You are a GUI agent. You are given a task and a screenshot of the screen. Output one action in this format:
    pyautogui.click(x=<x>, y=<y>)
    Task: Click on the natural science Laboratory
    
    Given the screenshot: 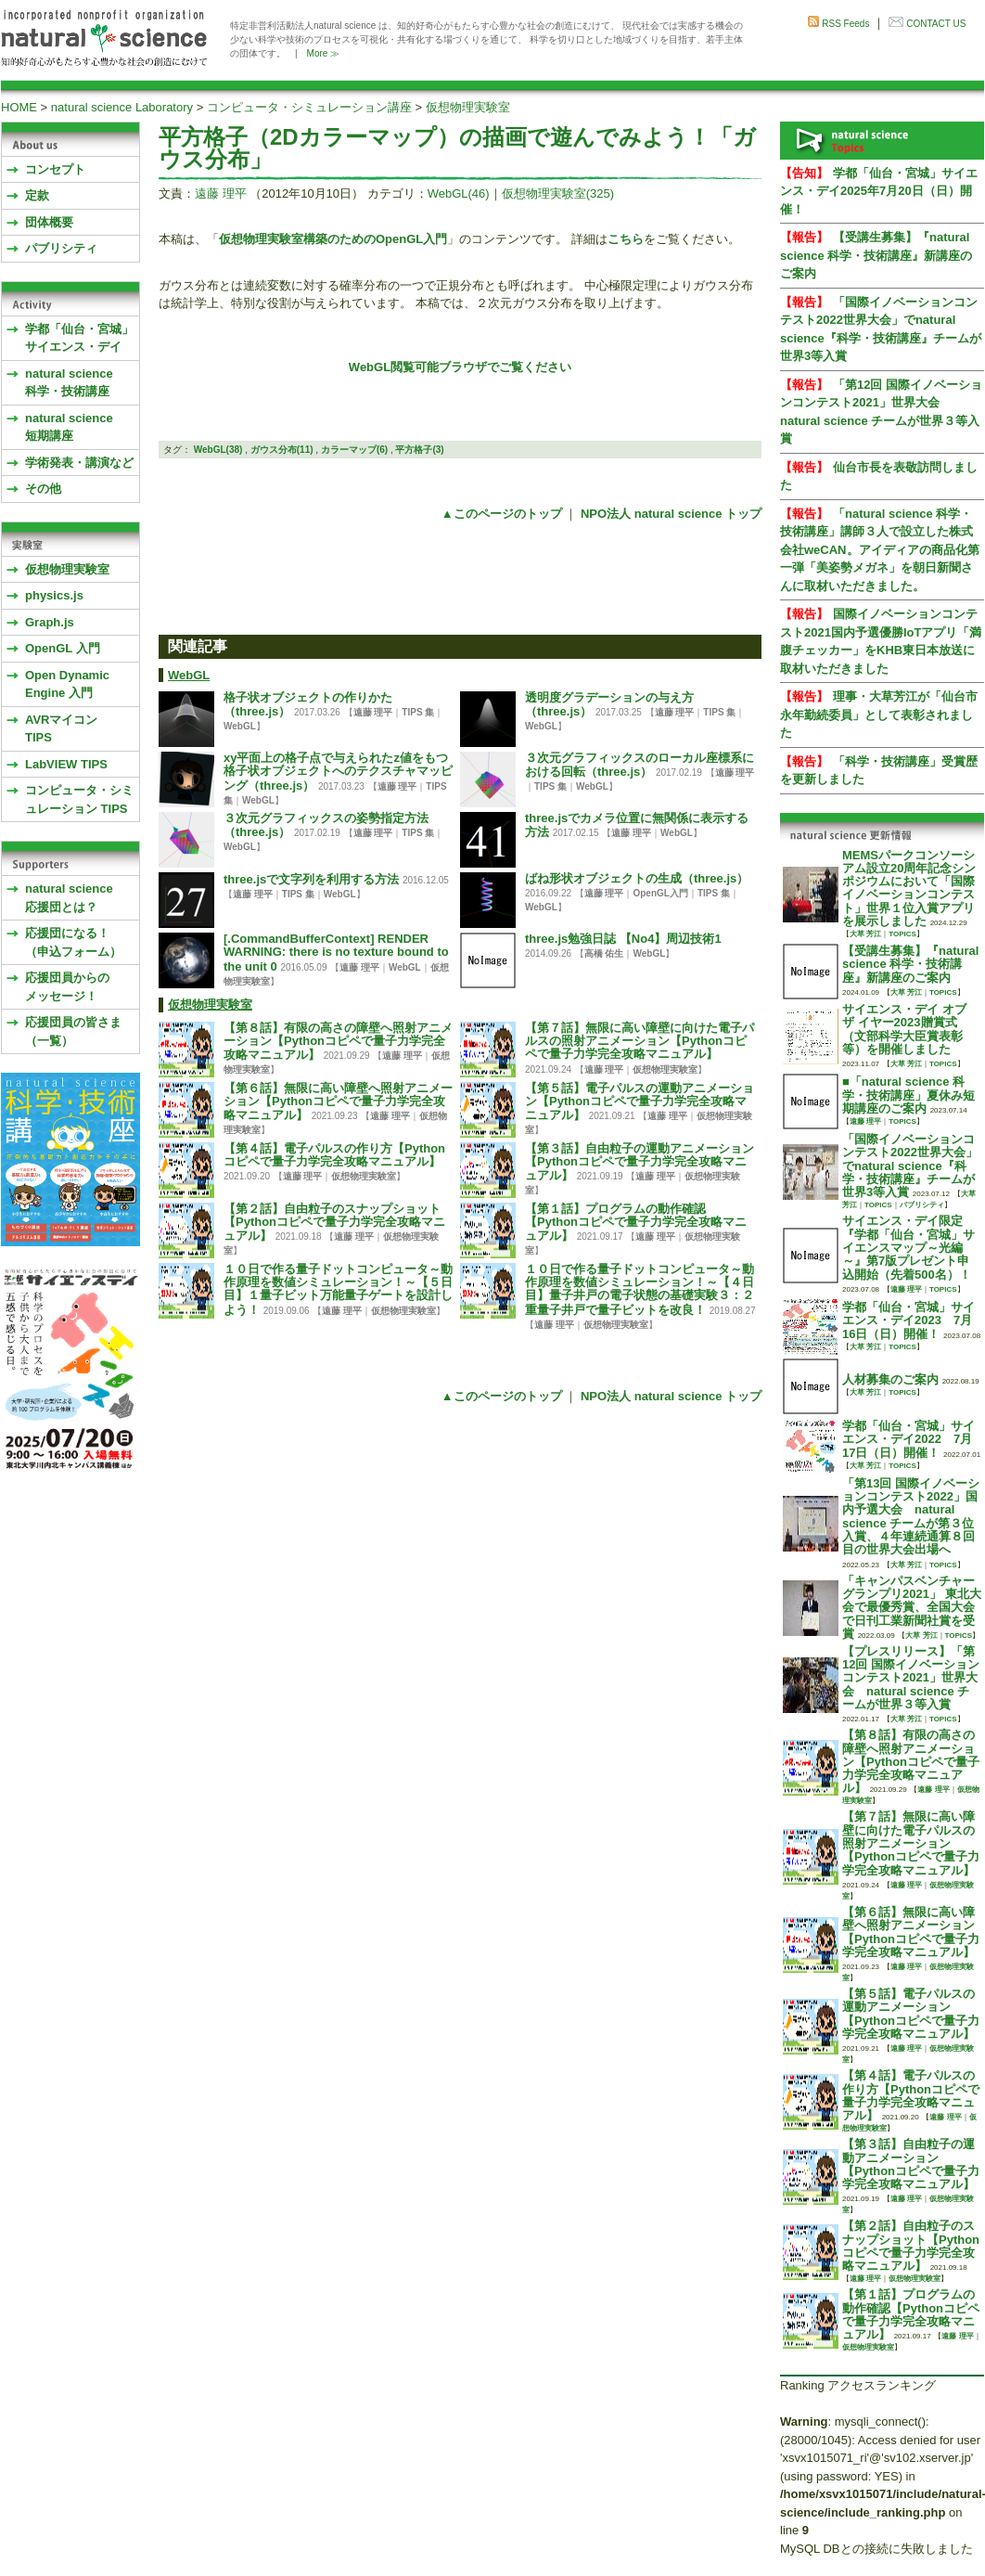 What is the action you would take?
    pyautogui.click(x=122, y=107)
    